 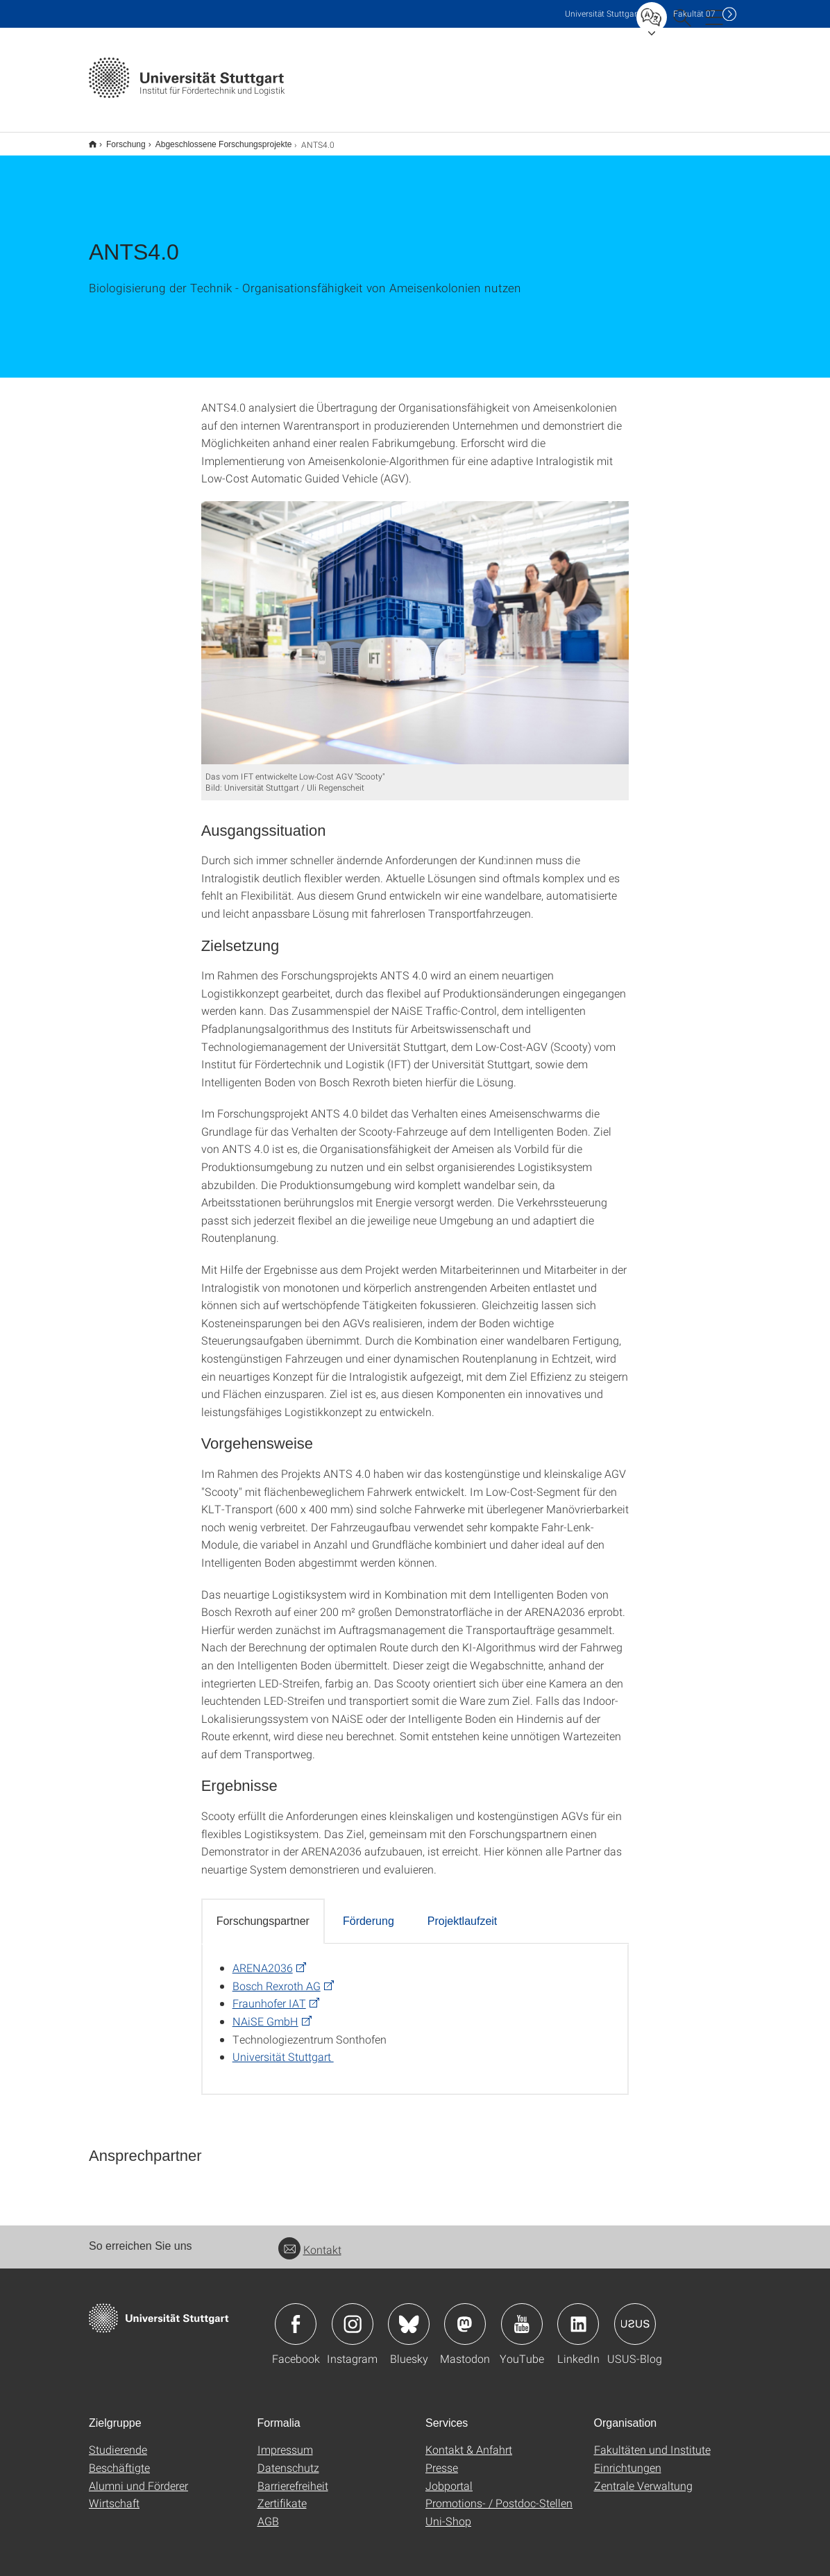 I want to click on Wirtschaft, so click(x=114, y=2493).